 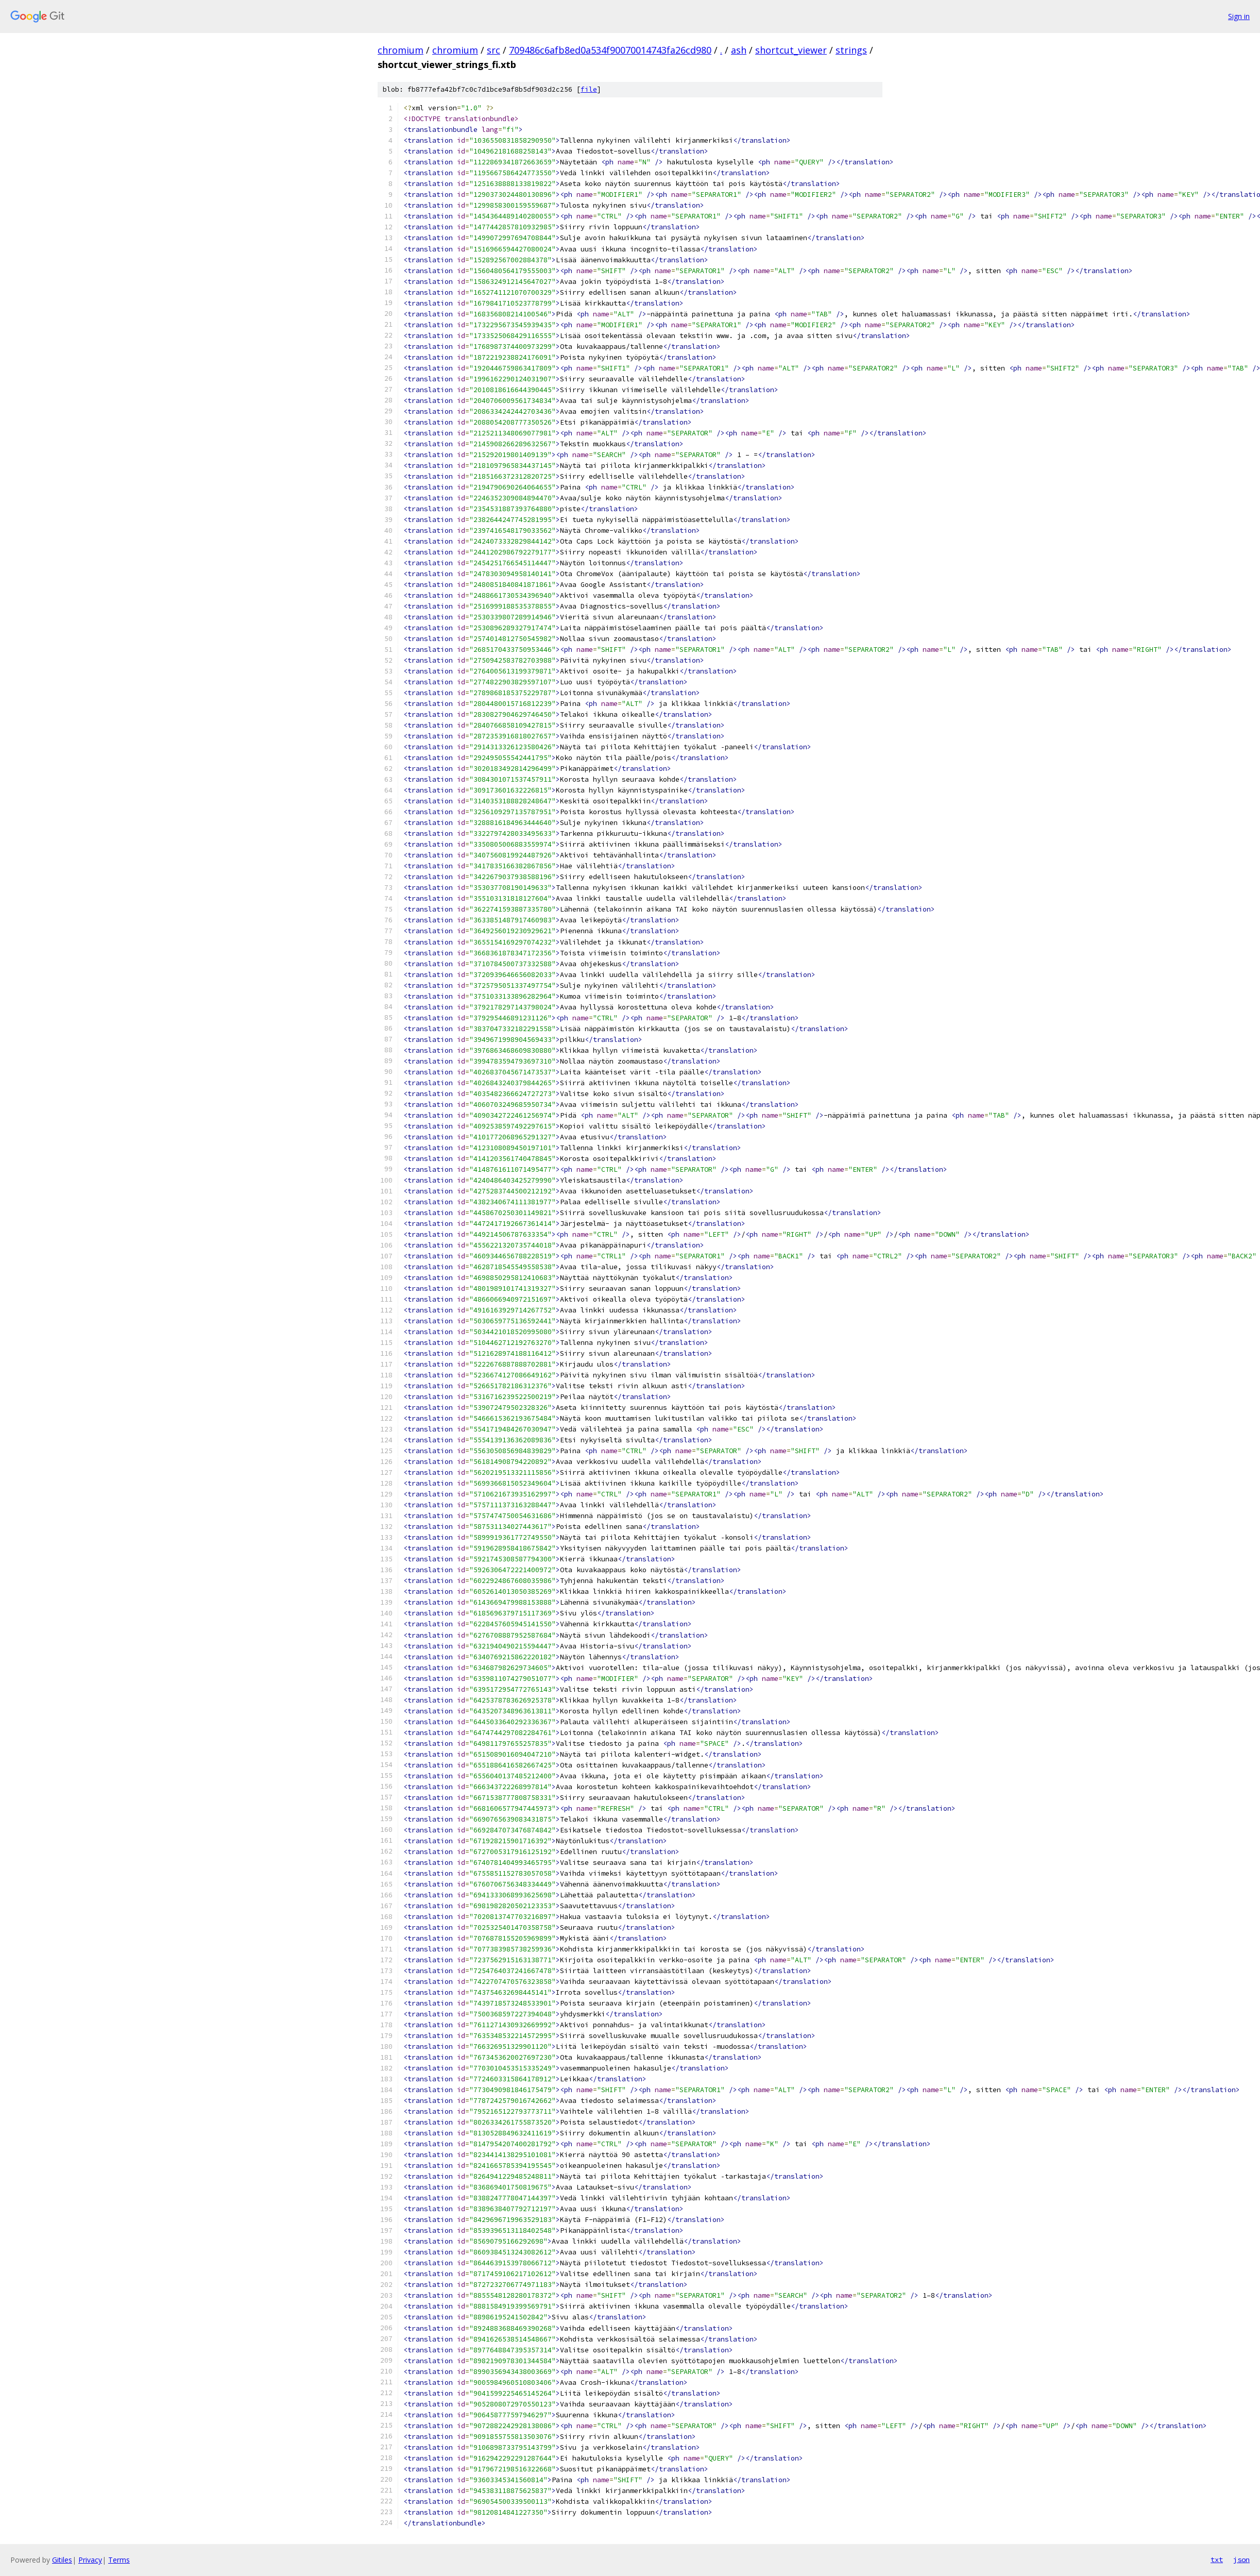 What do you see at coordinates (589, 89) in the screenshot?
I see `file` at bounding box center [589, 89].